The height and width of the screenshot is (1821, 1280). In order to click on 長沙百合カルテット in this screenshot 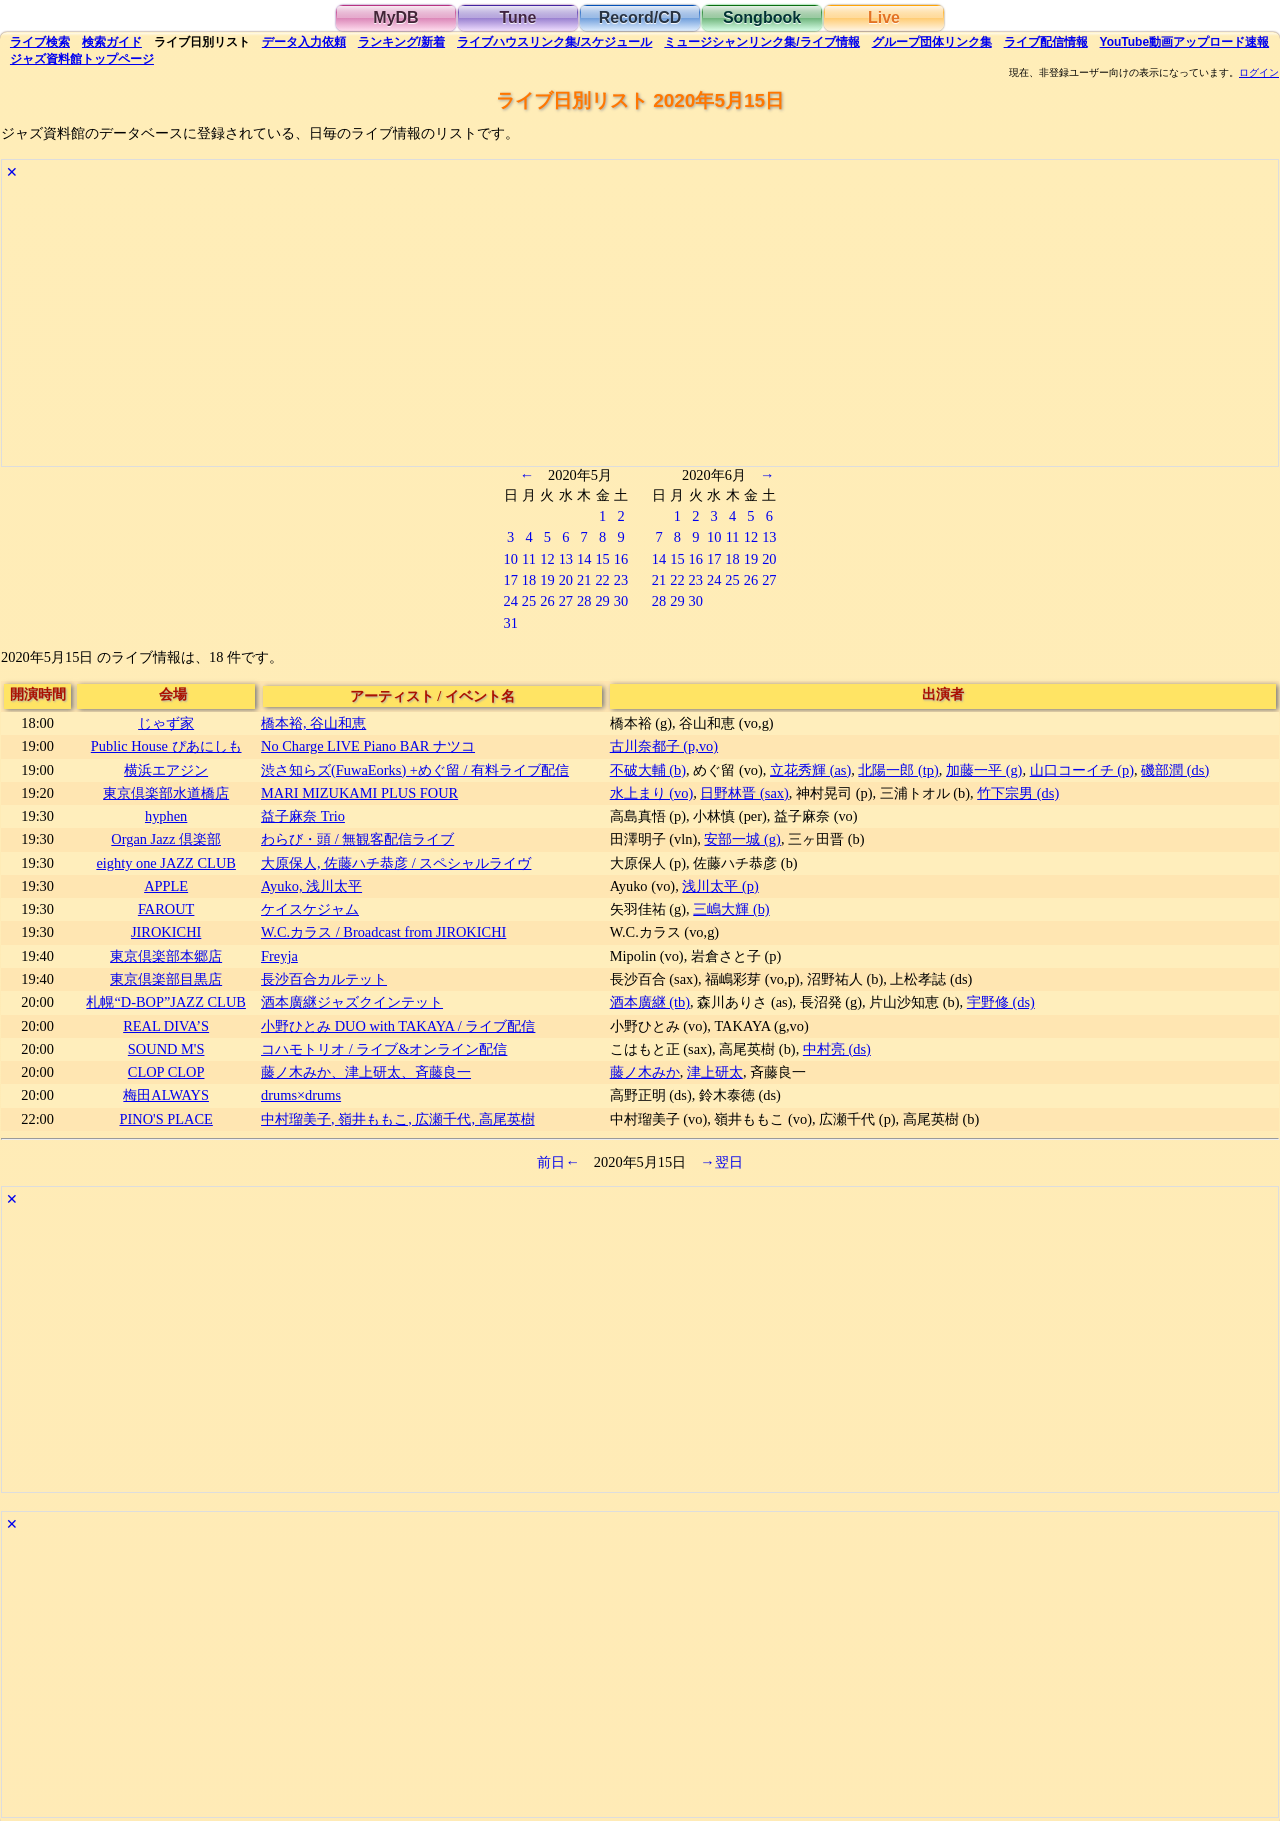, I will do `click(324, 979)`.